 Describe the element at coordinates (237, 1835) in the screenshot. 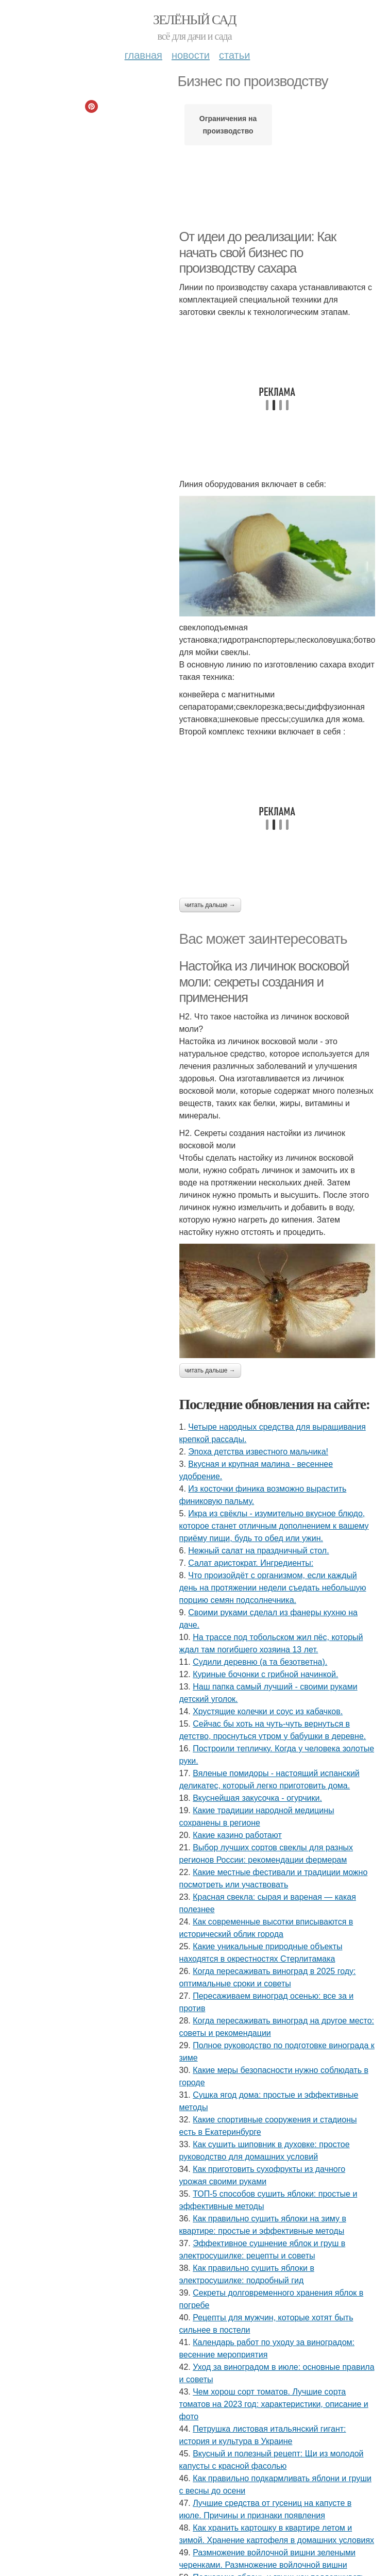

I see `Какие казино работают` at that location.